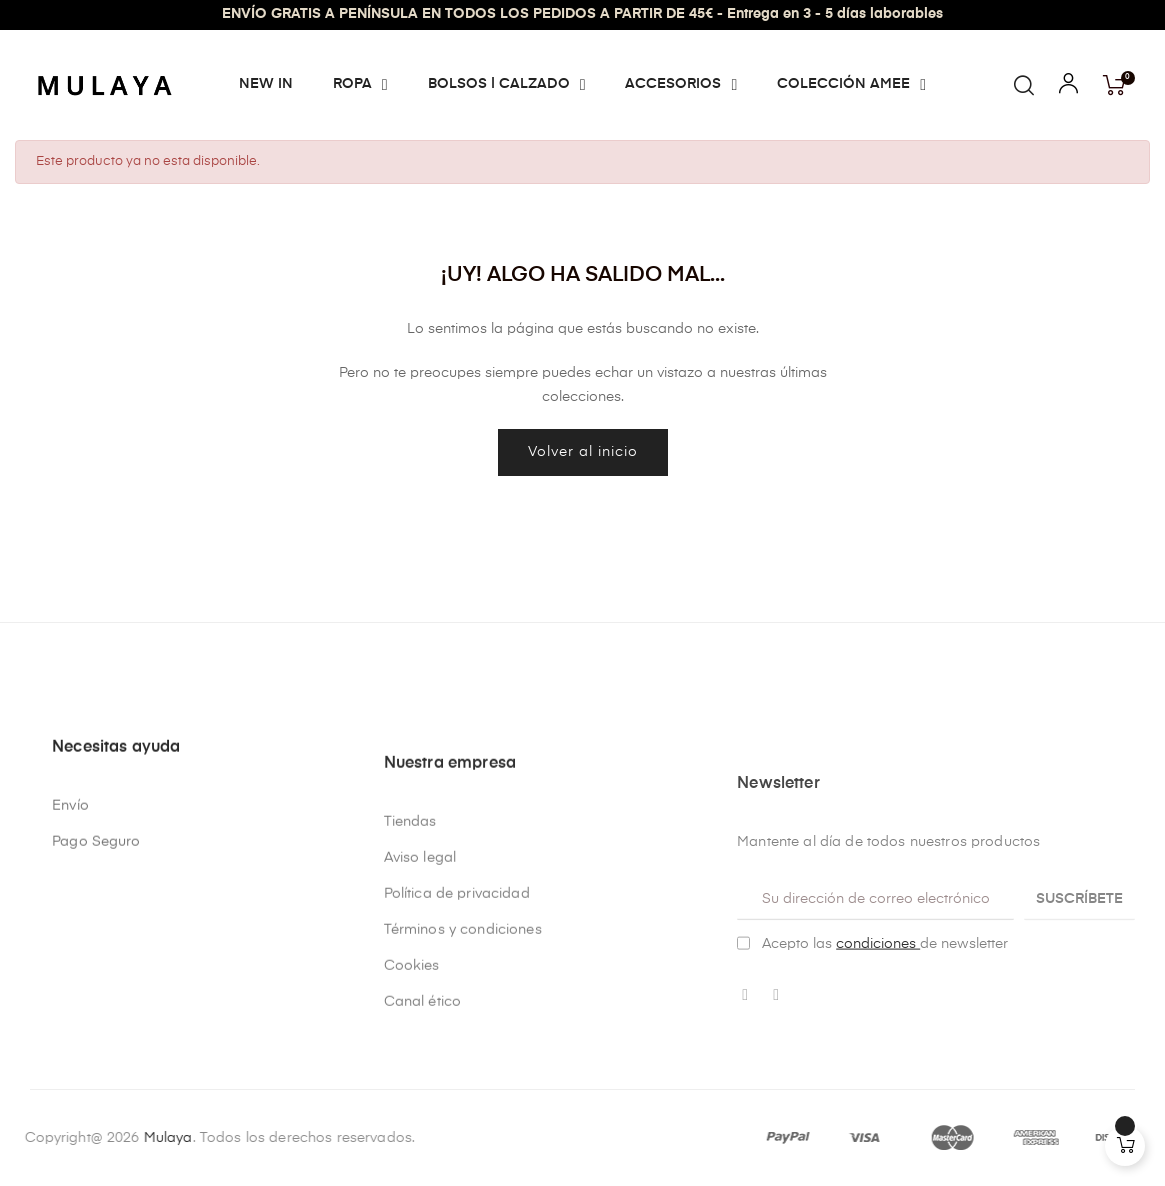 The height and width of the screenshot is (1186, 1165). I want to click on Aviso legal, so click(420, 1040).